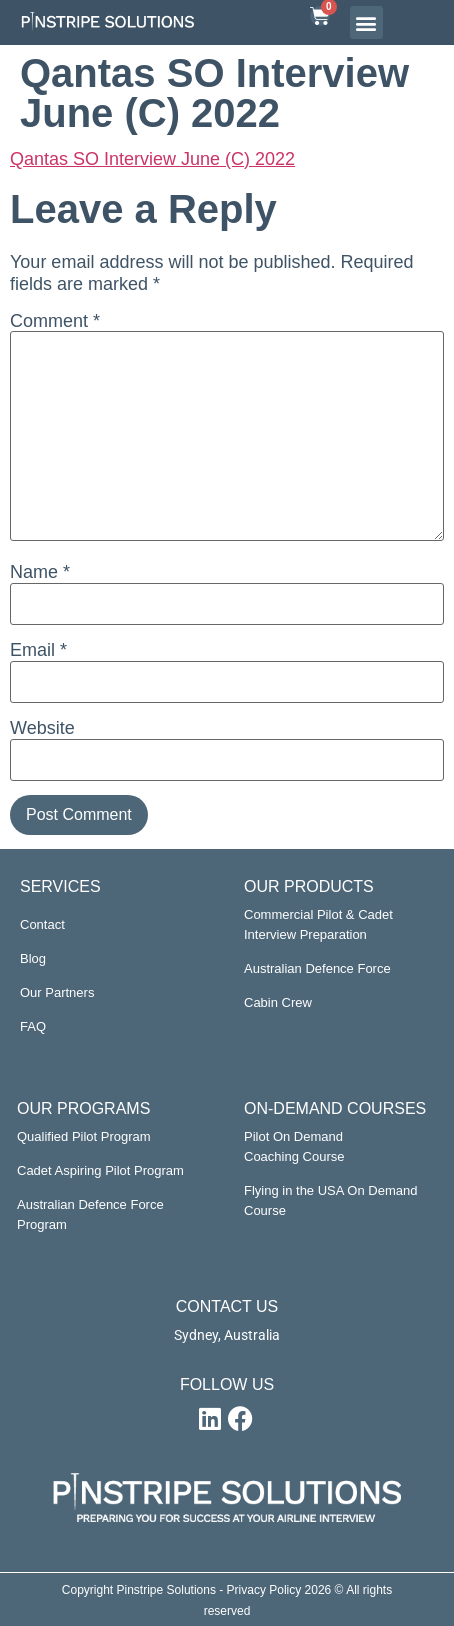 Image resolution: width=454 pixels, height=1626 pixels. What do you see at coordinates (33, 1026) in the screenshot?
I see `FAQ` at bounding box center [33, 1026].